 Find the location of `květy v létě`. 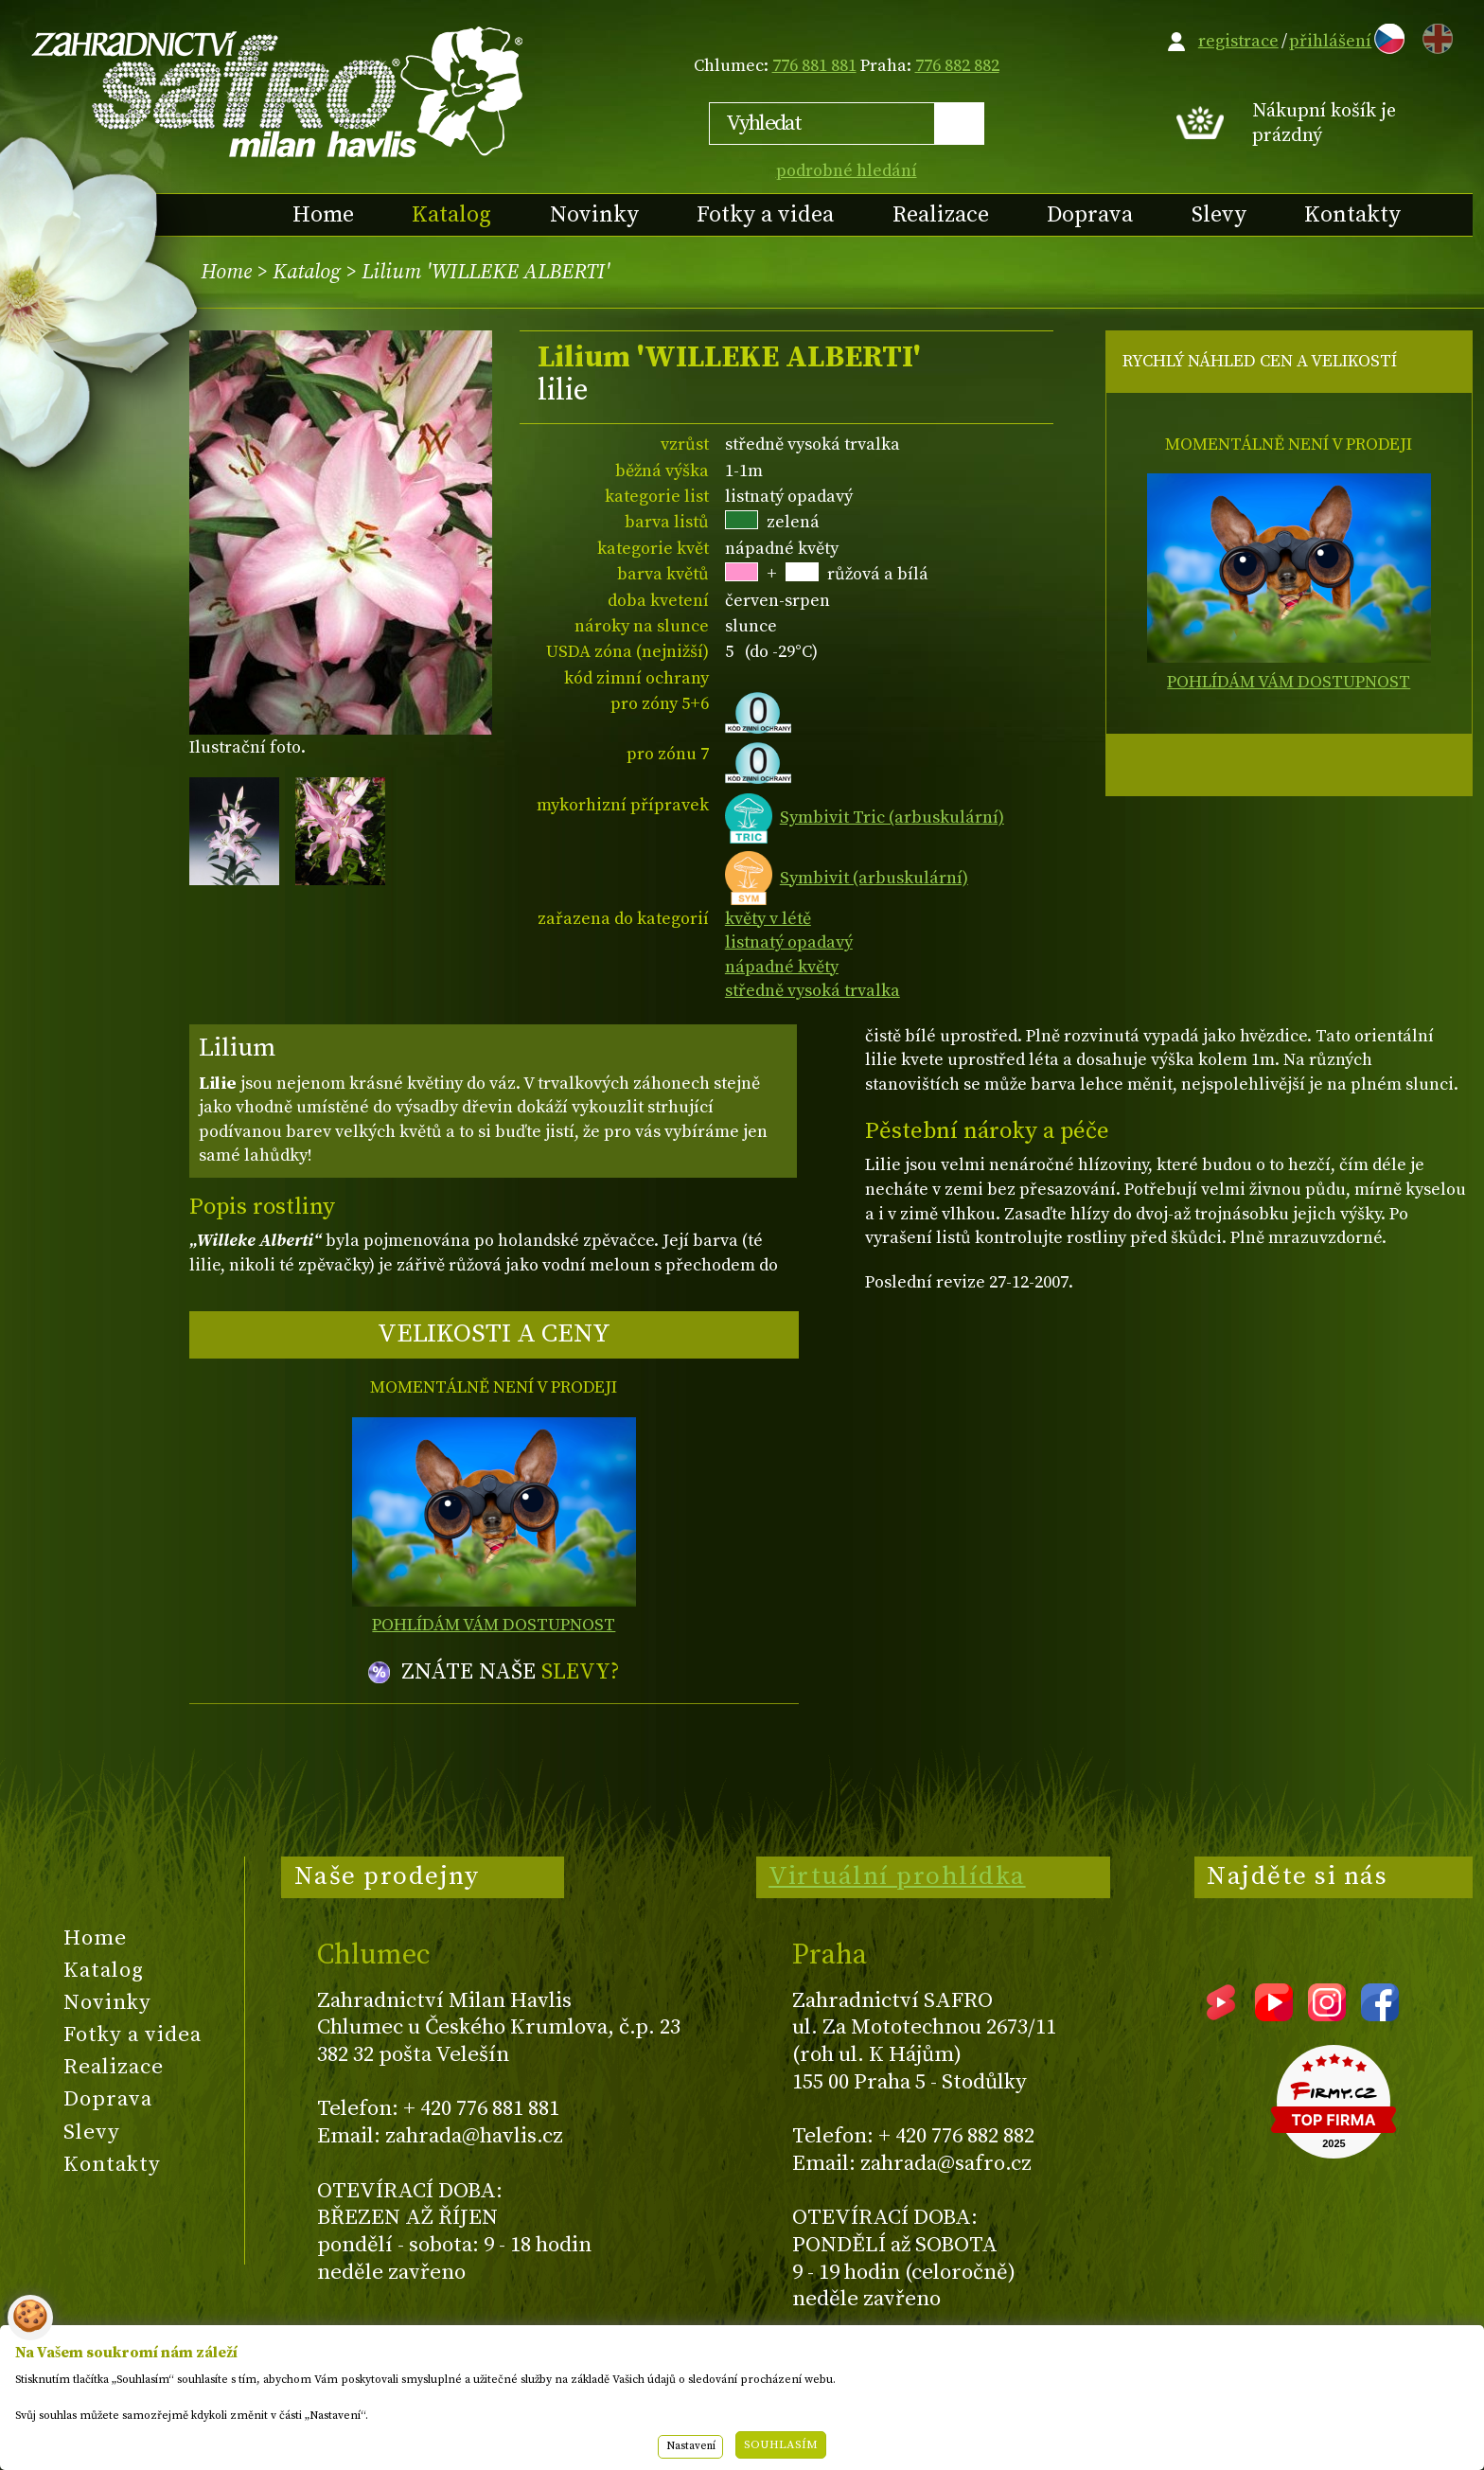

květy v létě is located at coordinates (768, 919).